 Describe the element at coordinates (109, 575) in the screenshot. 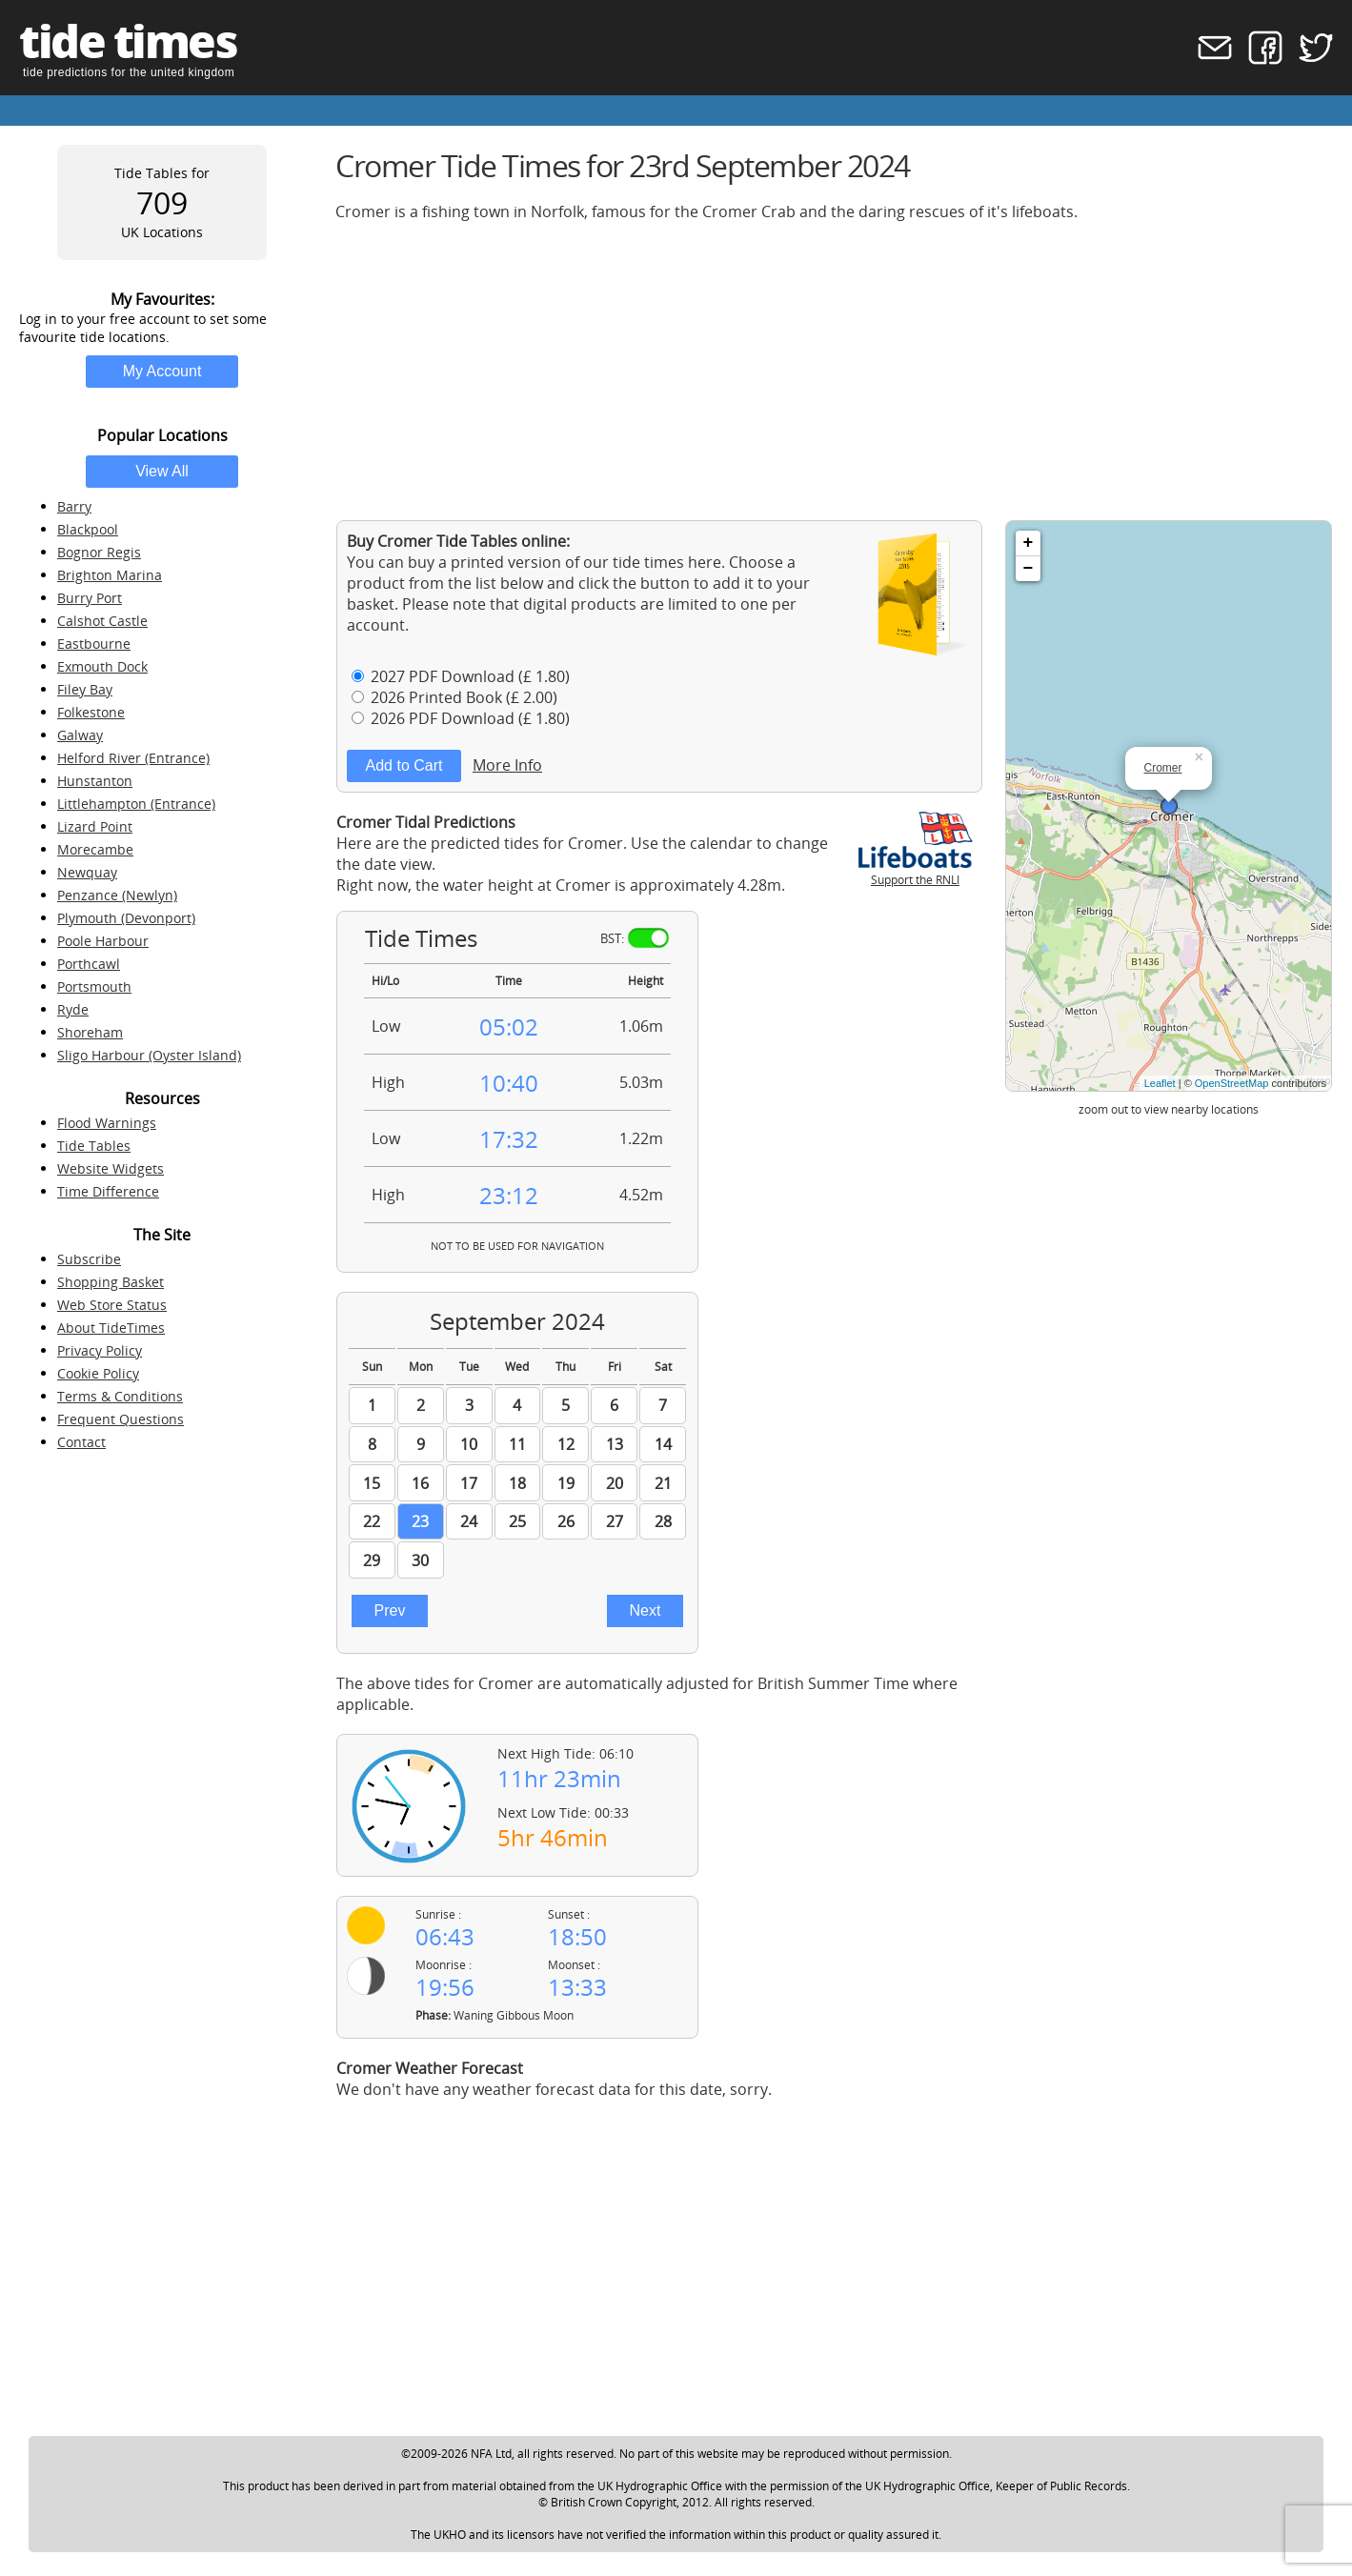

I see `Brighton Marina` at that location.